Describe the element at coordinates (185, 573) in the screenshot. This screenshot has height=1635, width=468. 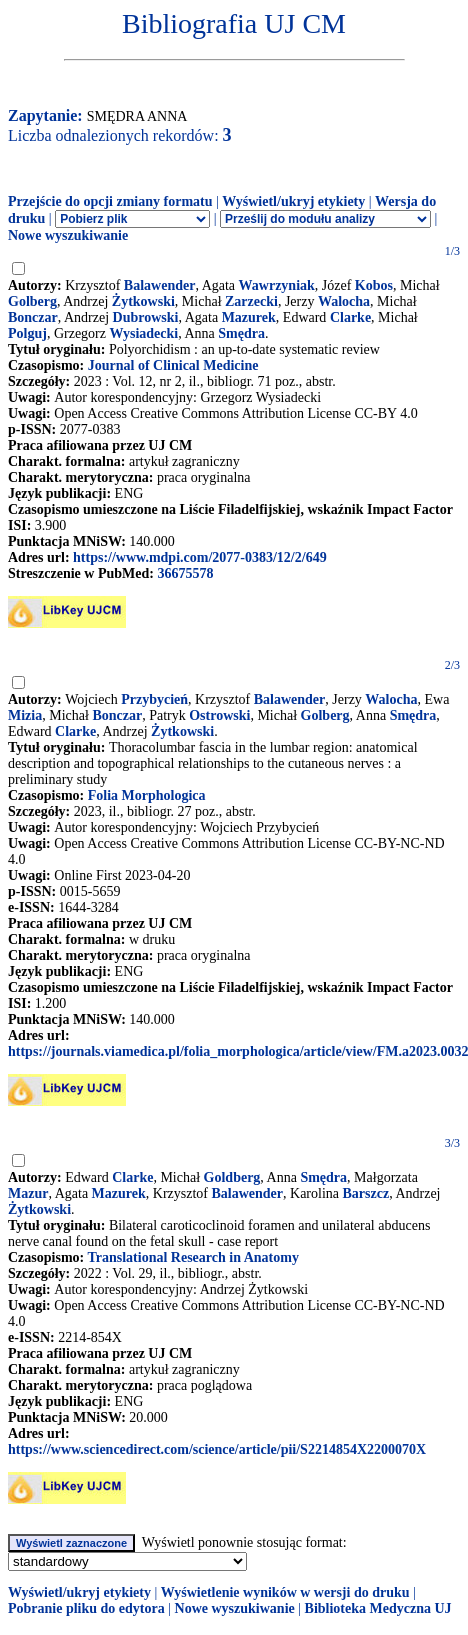
I see `36675578` at that location.